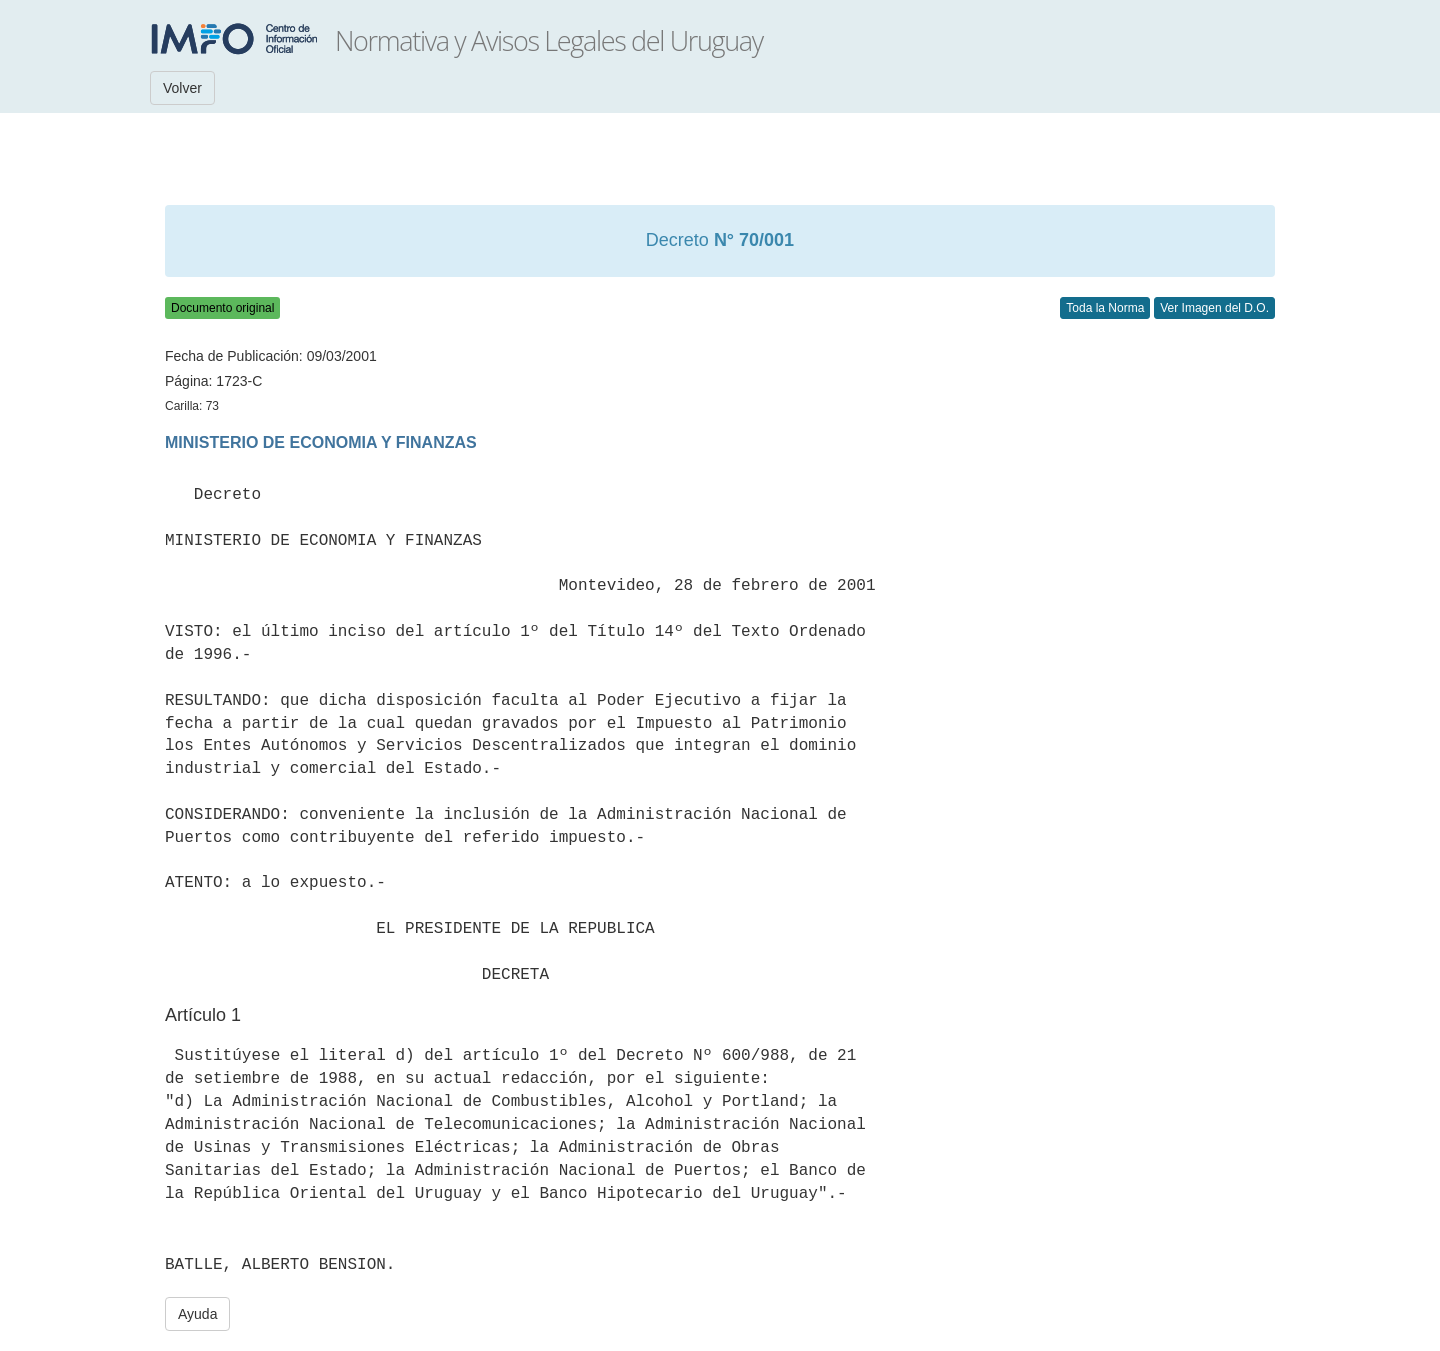  What do you see at coordinates (1105, 308) in the screenshot?
I see `Toda la Norma` at bounding box center [1105, 308].